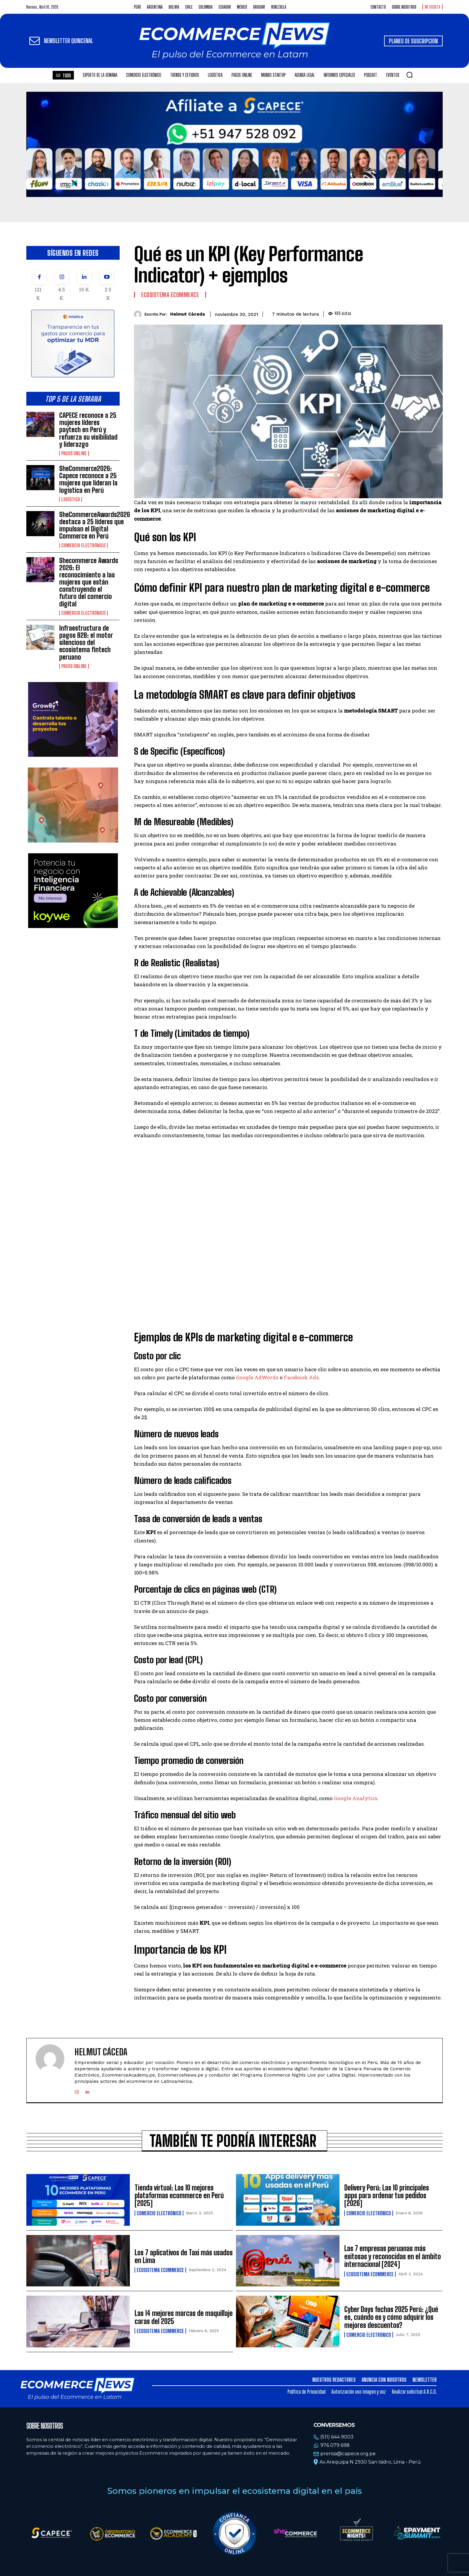 The image size is (469, 2576). I want to click on Las 7 empresas peruanas más exitosas y reconocidas en el ámbito internacional [2024], so click(392, 2256).